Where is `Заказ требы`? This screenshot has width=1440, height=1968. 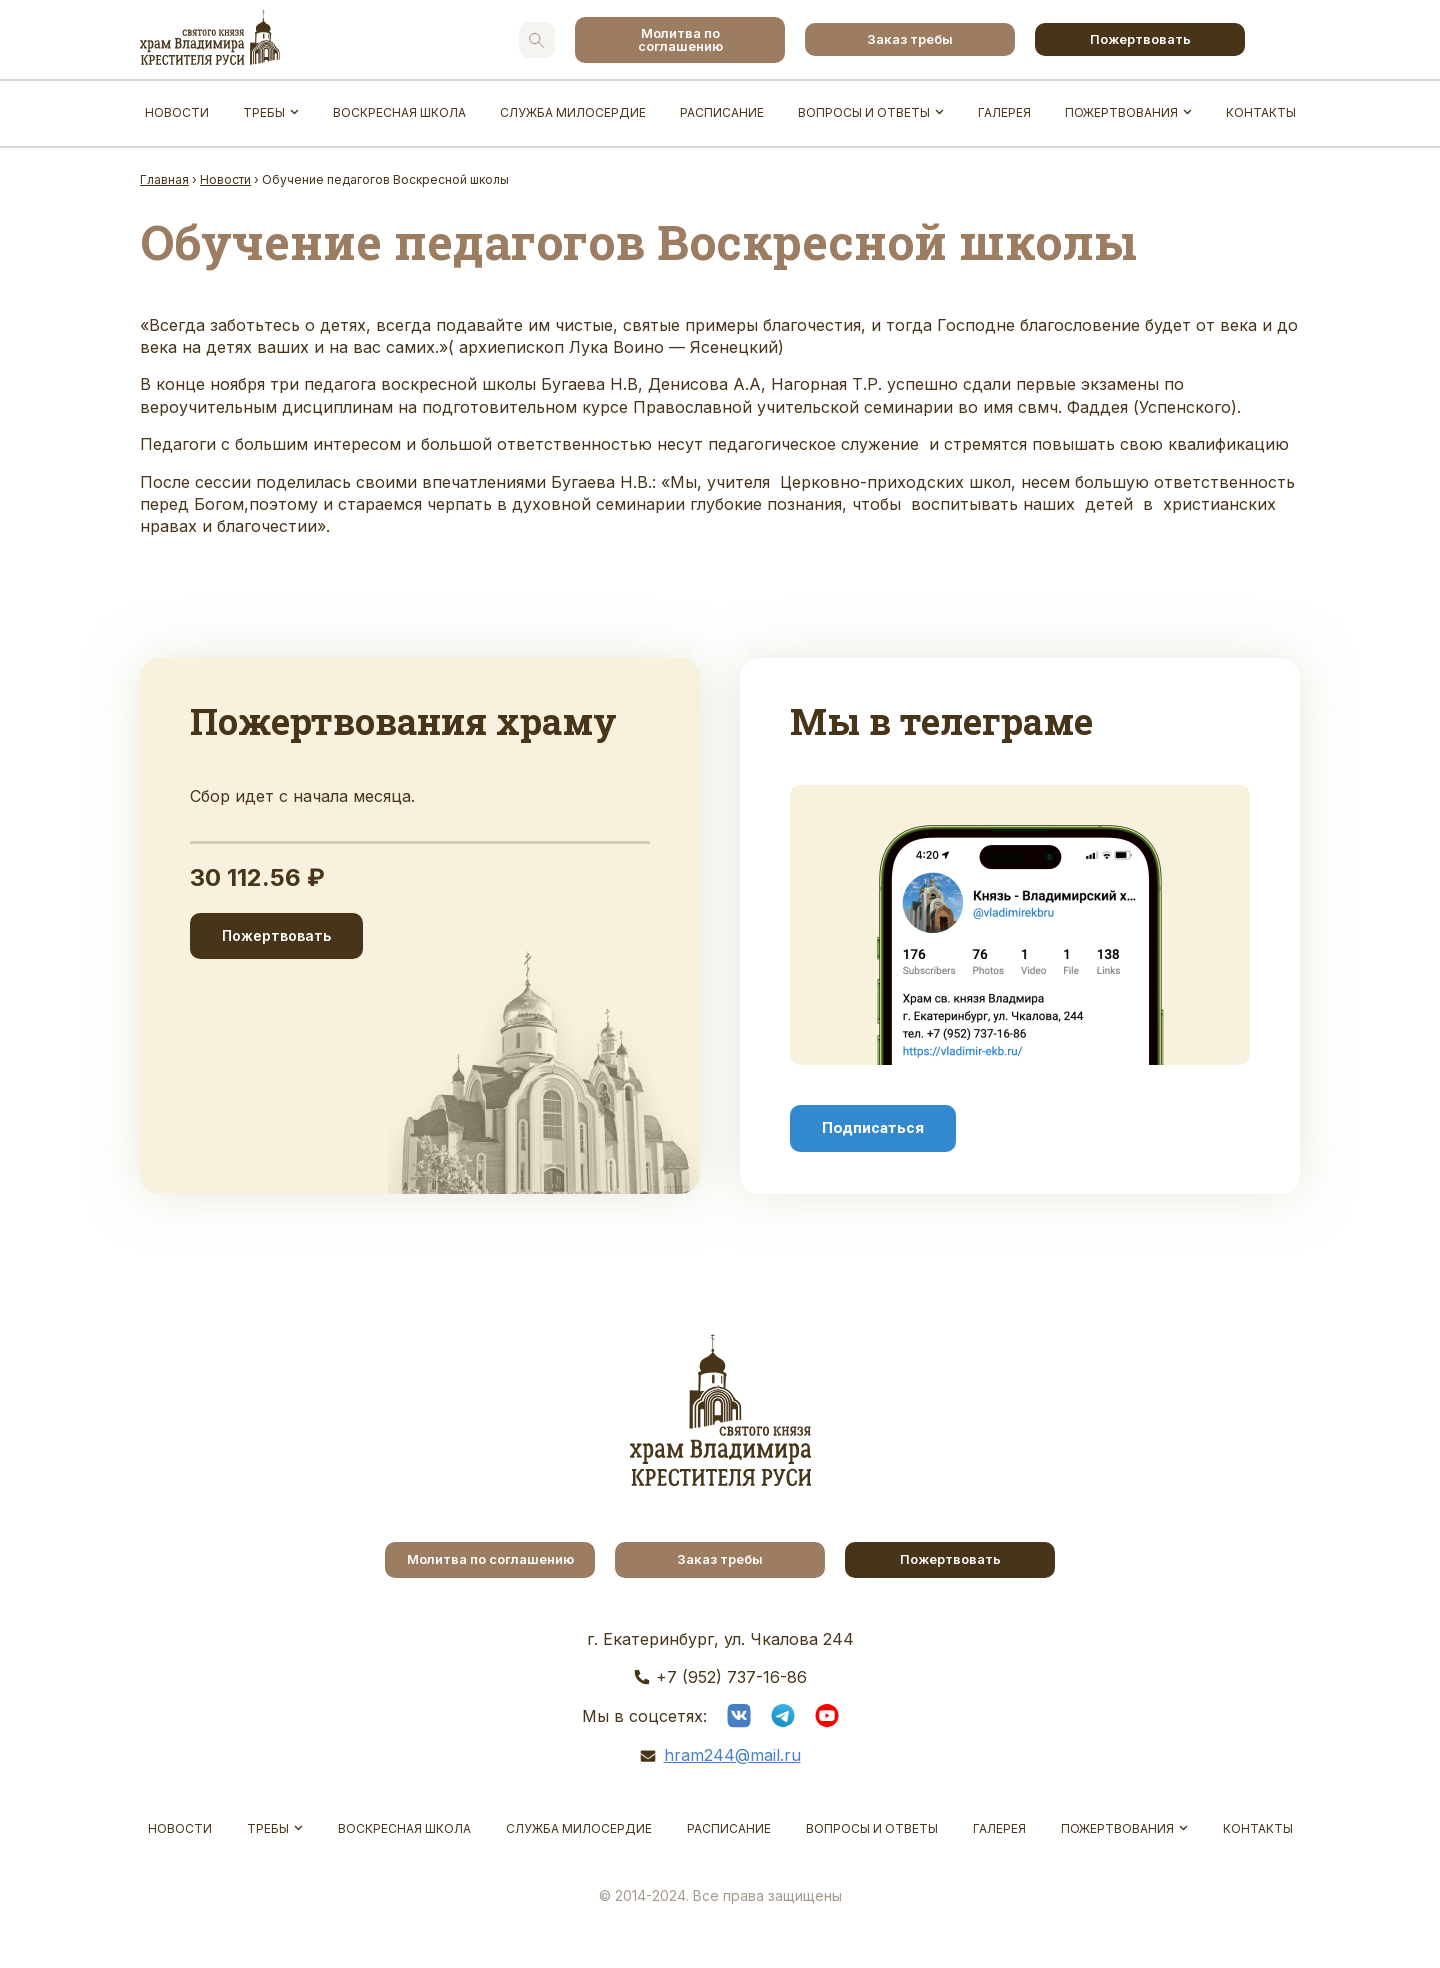 Заказ требы is located at coordinates (910, 39).